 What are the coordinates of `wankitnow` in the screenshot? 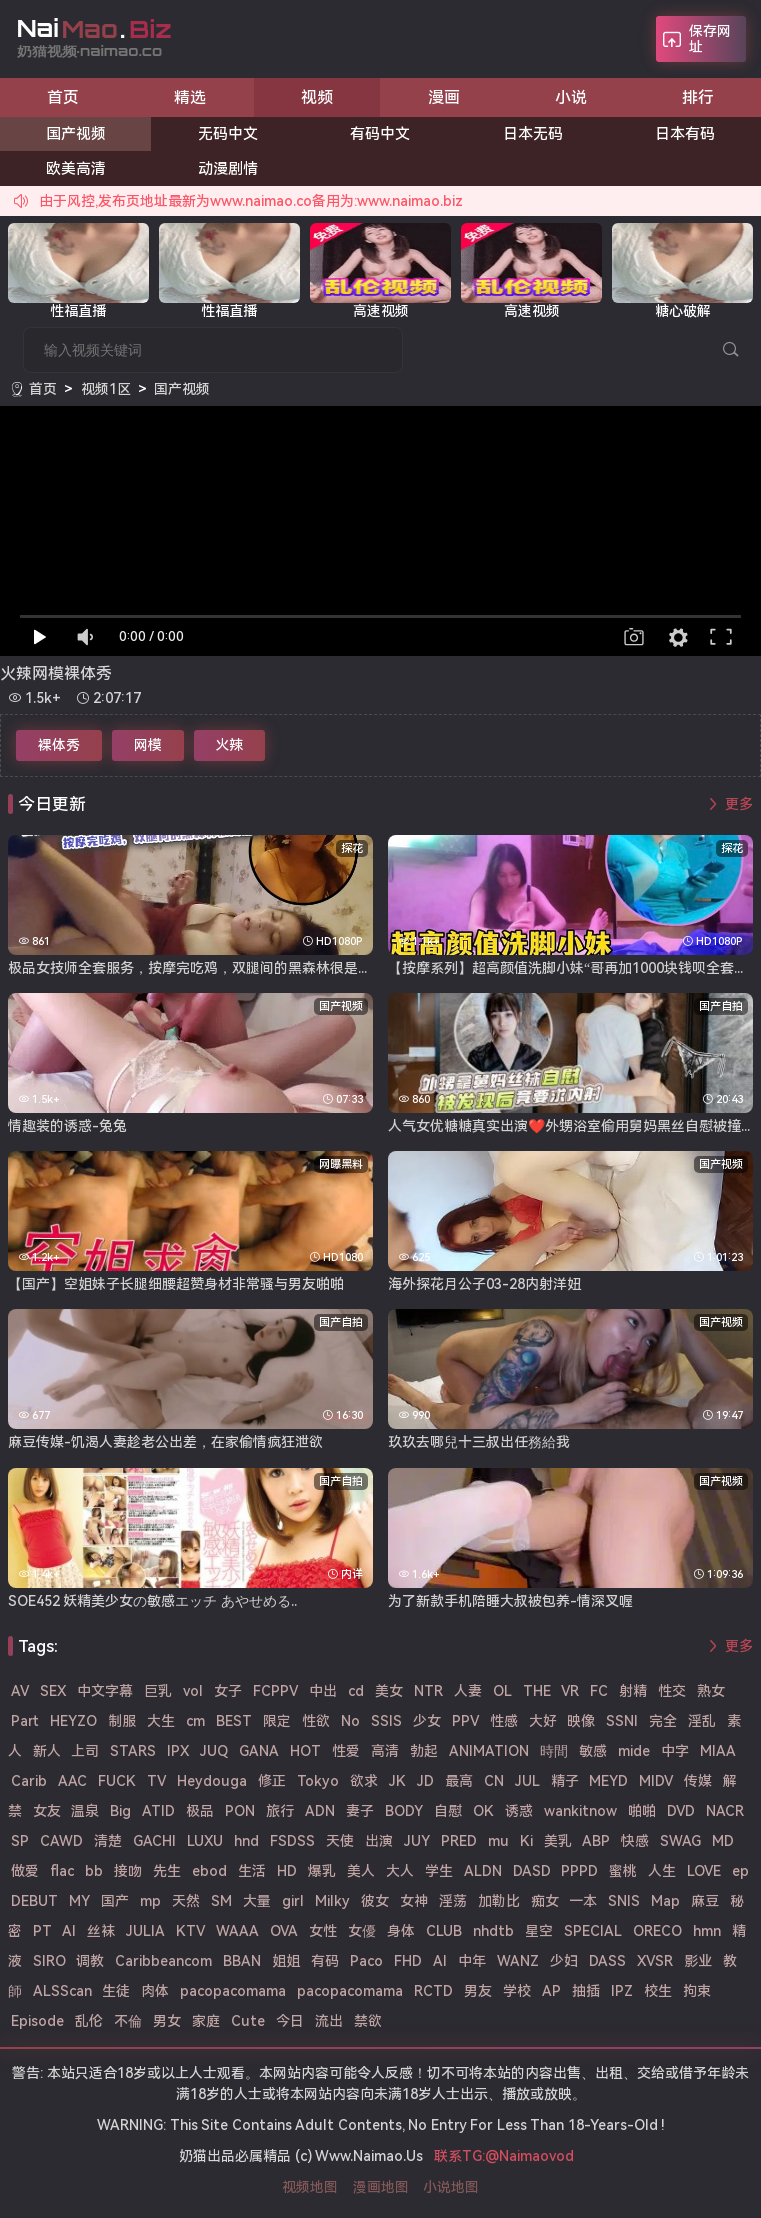 It's located at (580, 1811).